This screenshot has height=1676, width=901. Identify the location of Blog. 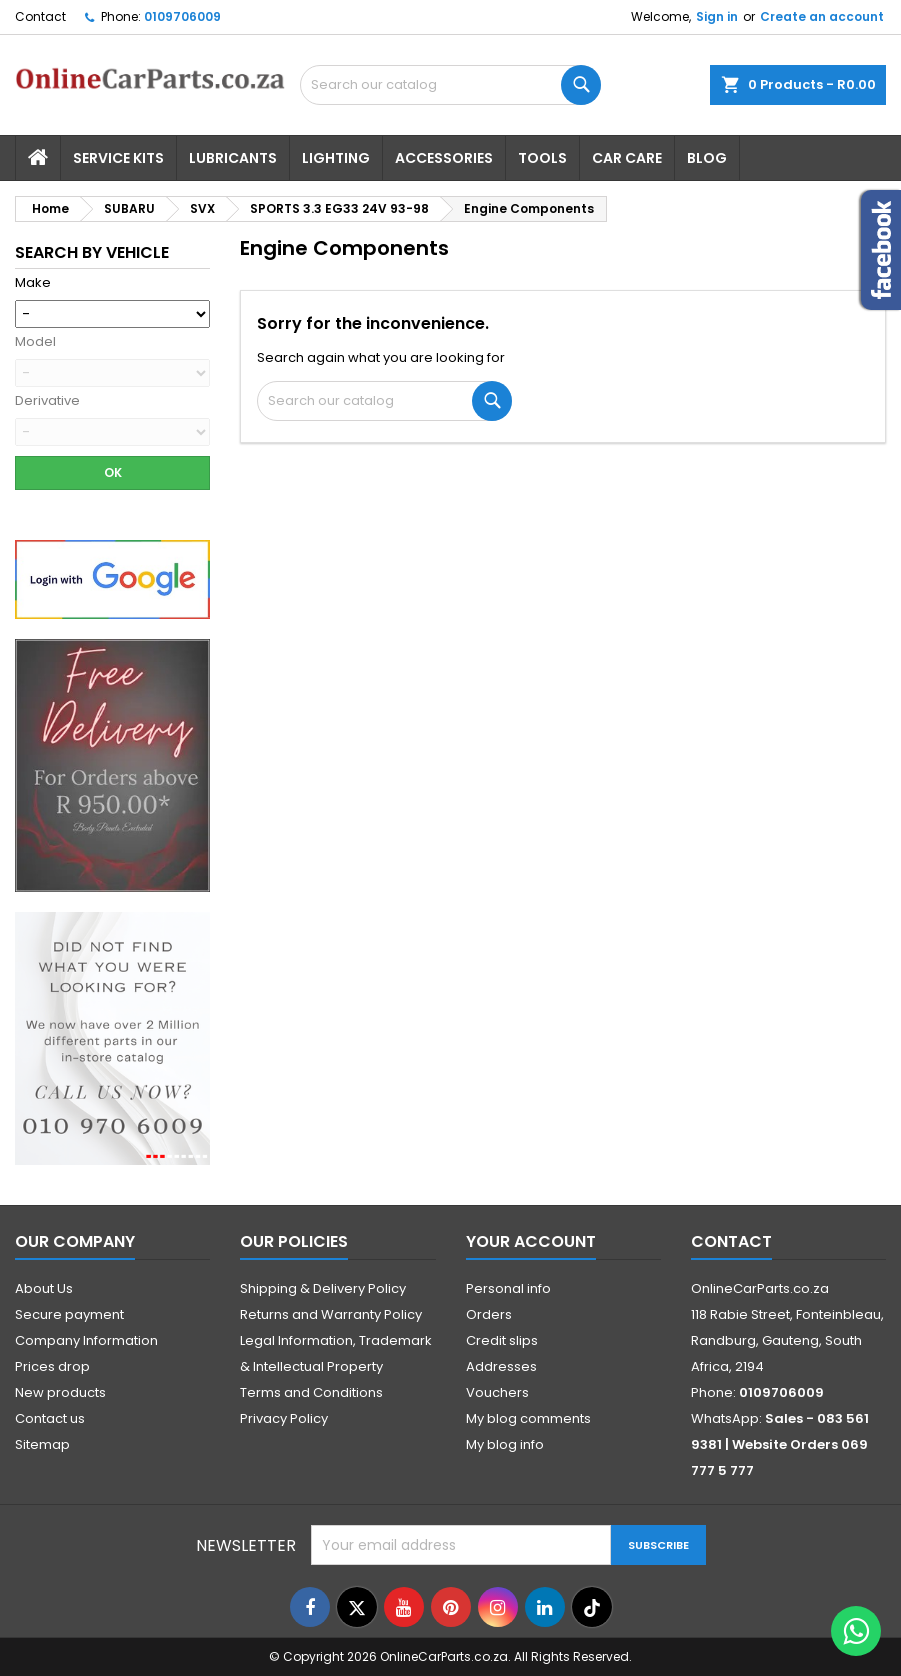
(707, 158).